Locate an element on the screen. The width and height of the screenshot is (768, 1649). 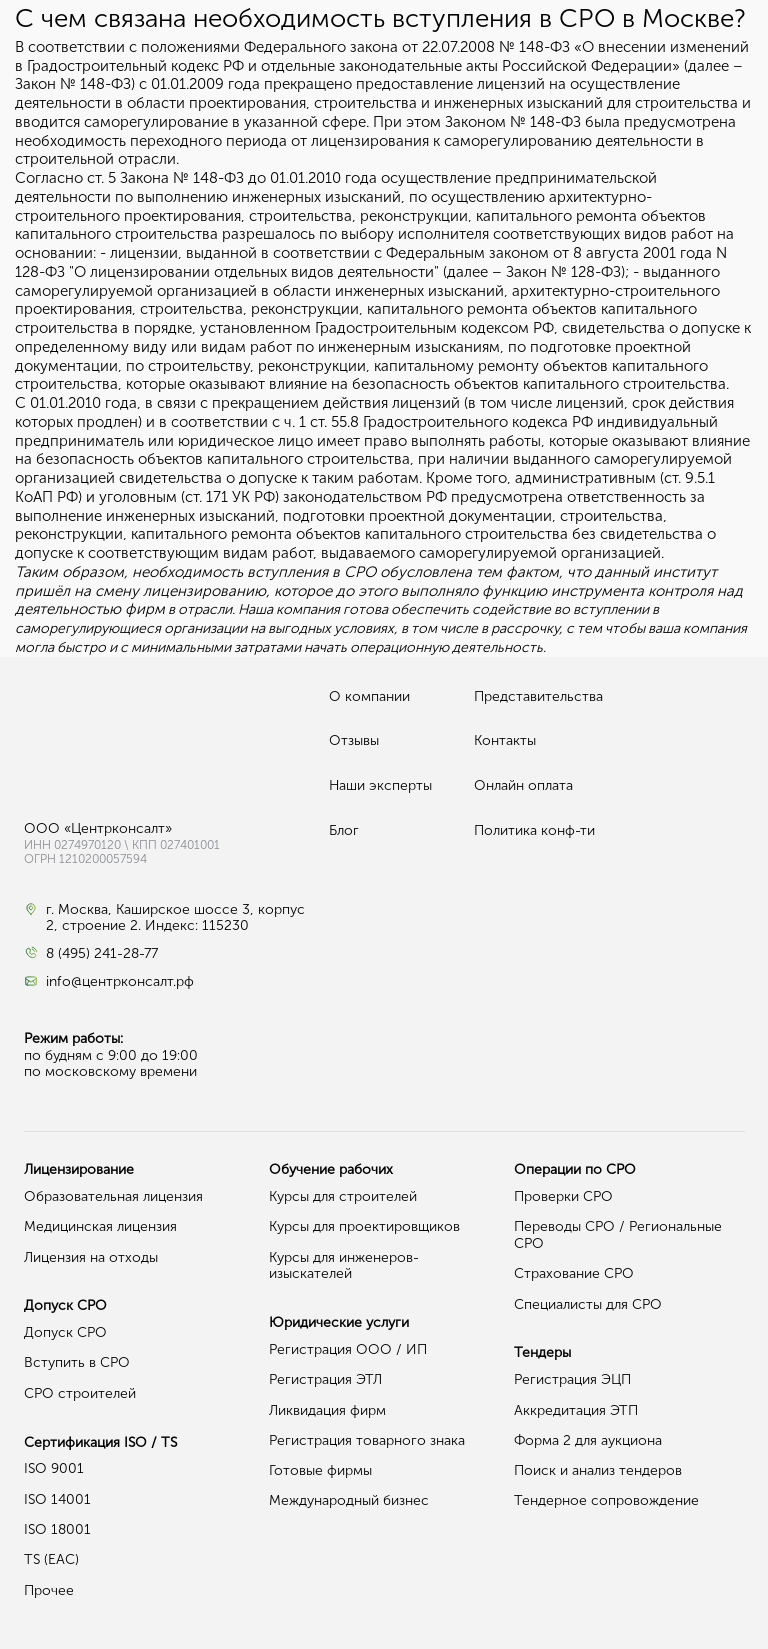
О компании is located at coordinates (369, 696).